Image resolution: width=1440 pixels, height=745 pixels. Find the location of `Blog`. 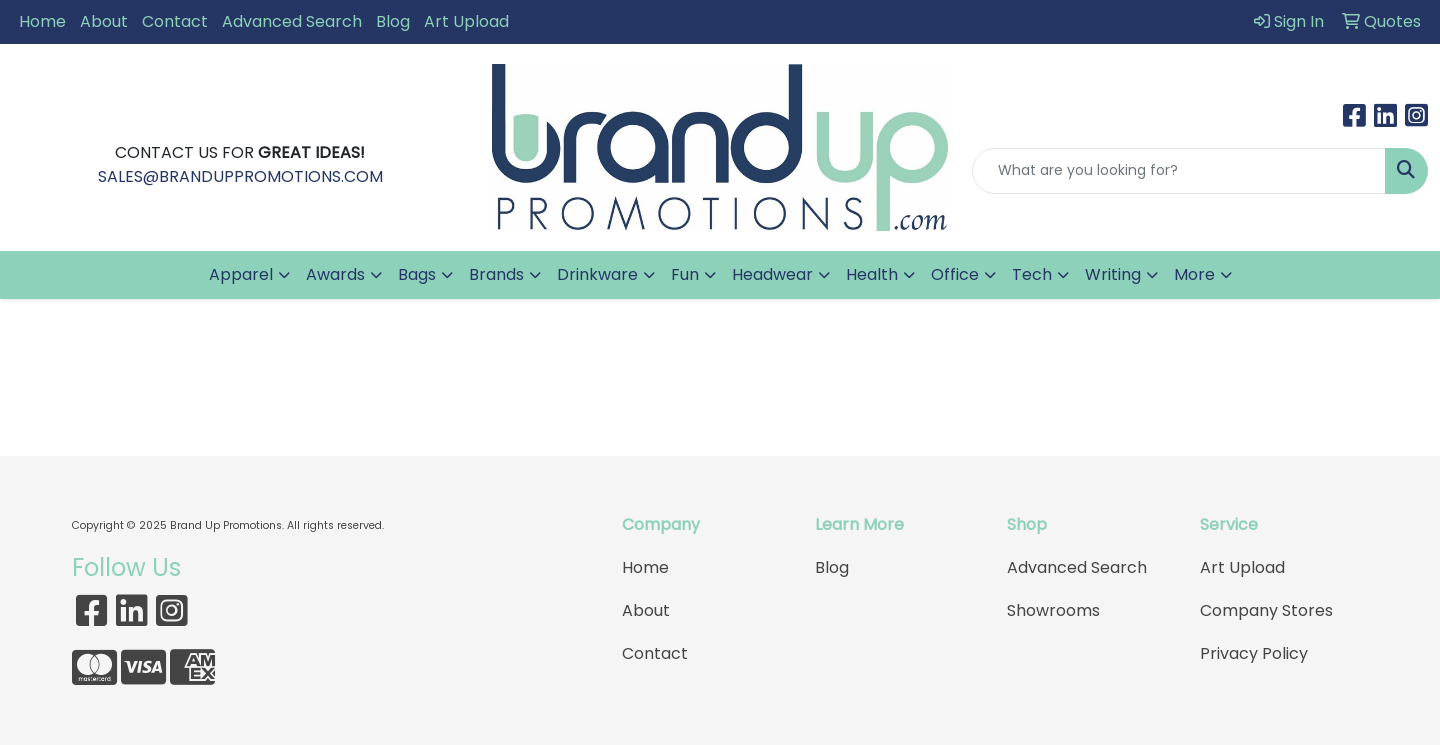

Blog is located at coordinates (393, 21).